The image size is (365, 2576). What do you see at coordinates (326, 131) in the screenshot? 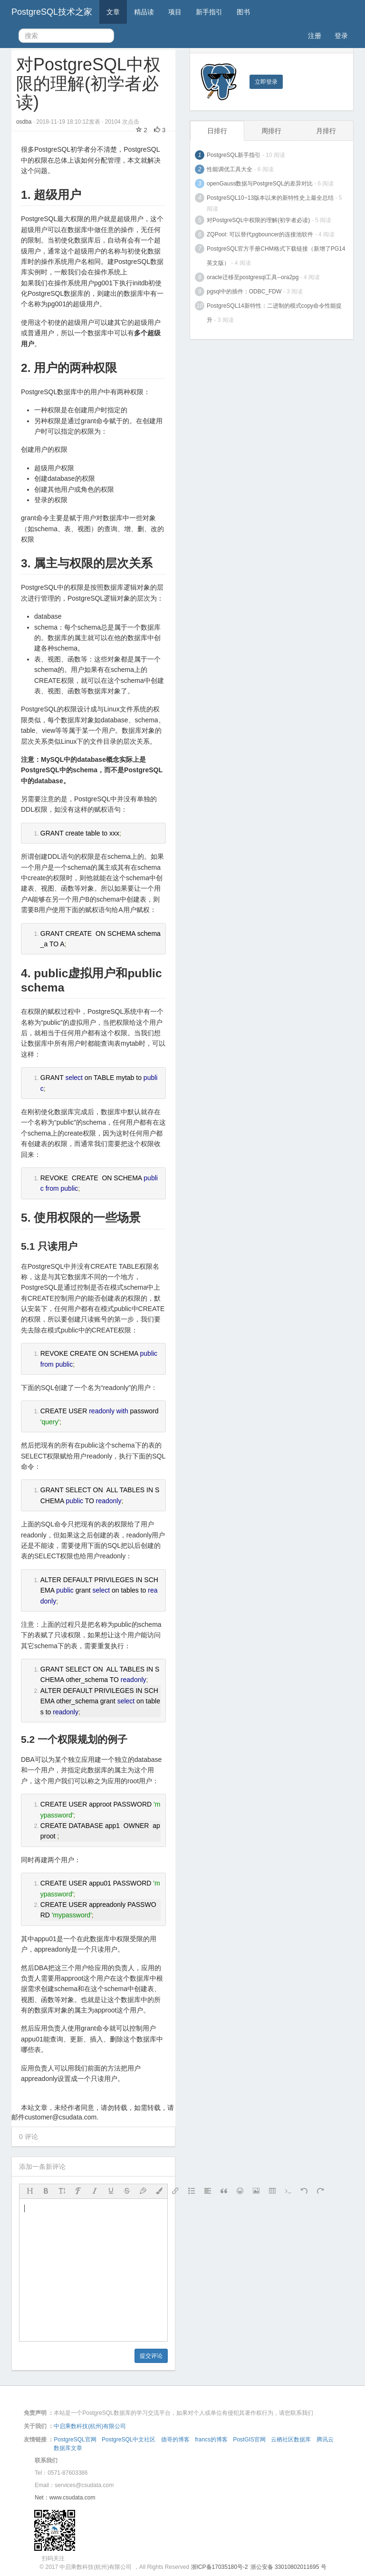
I see `月排行` at bounding box center [326, 131].